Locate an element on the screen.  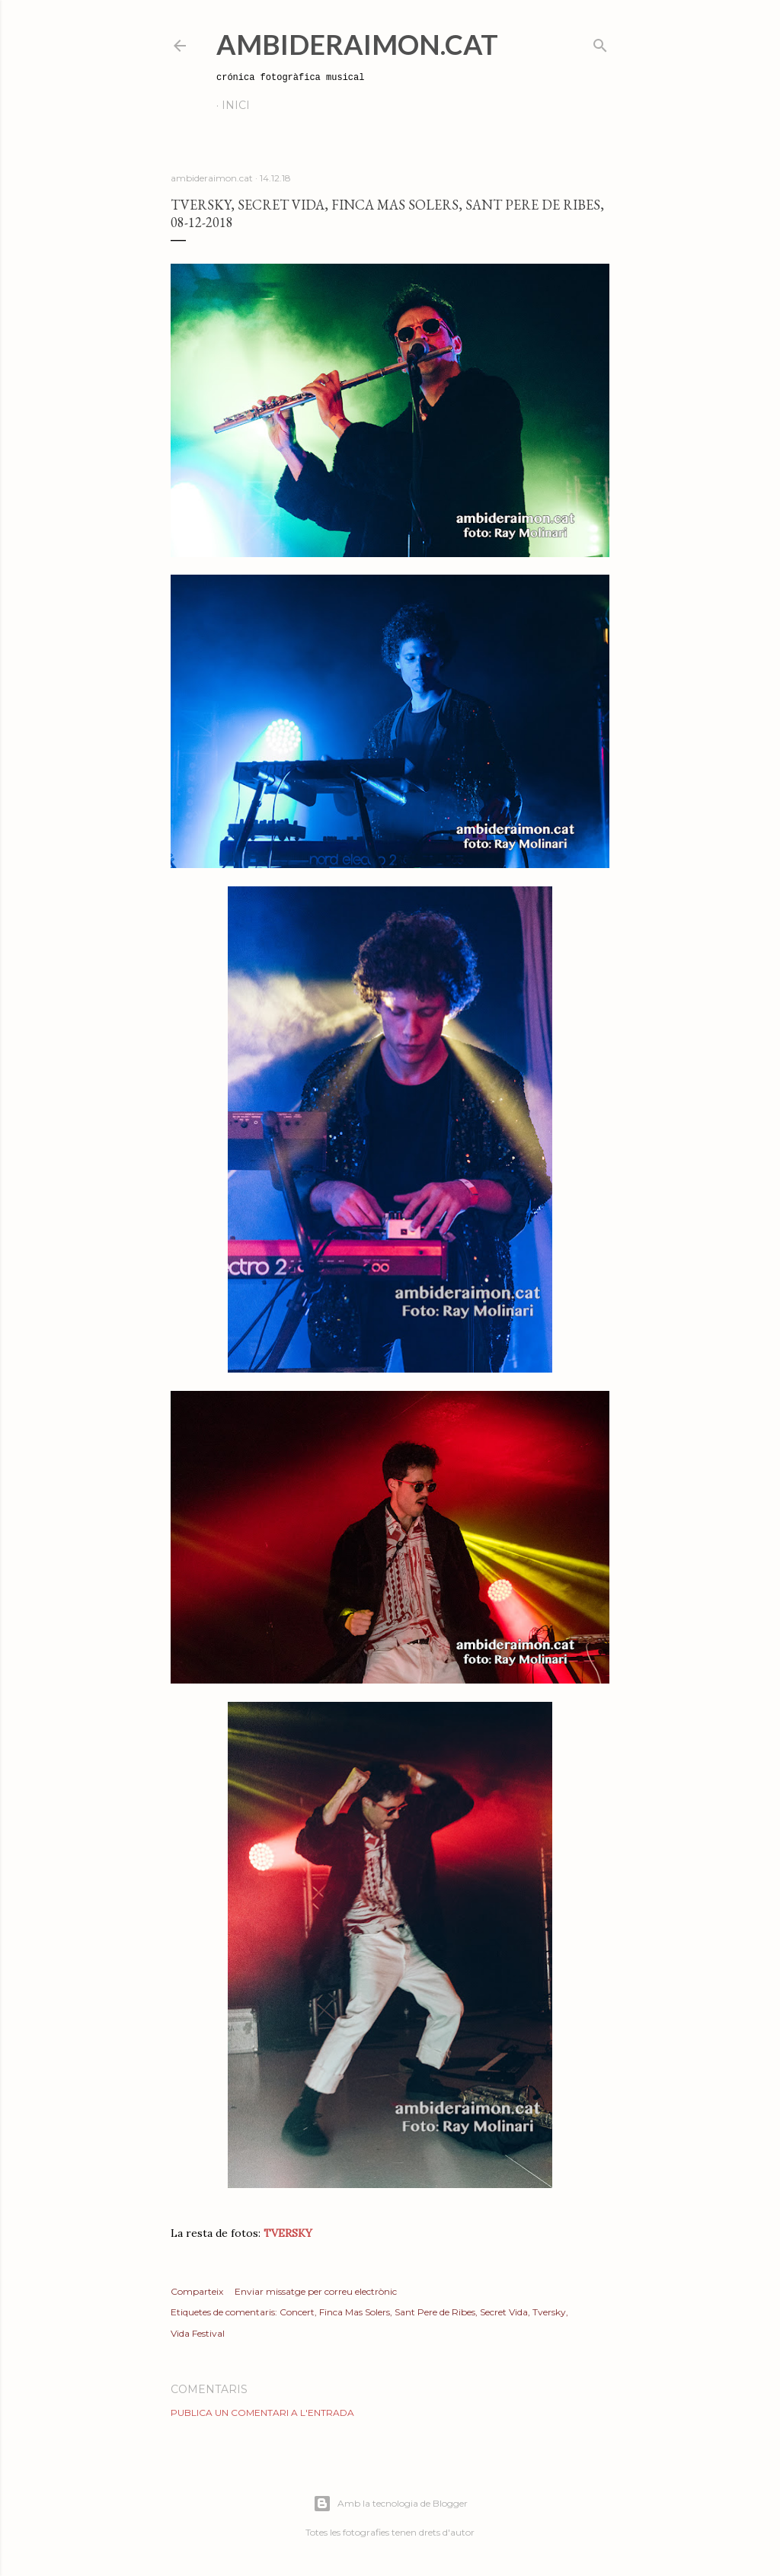
Finca Mas Solers is located at coordinates (354, 2312).